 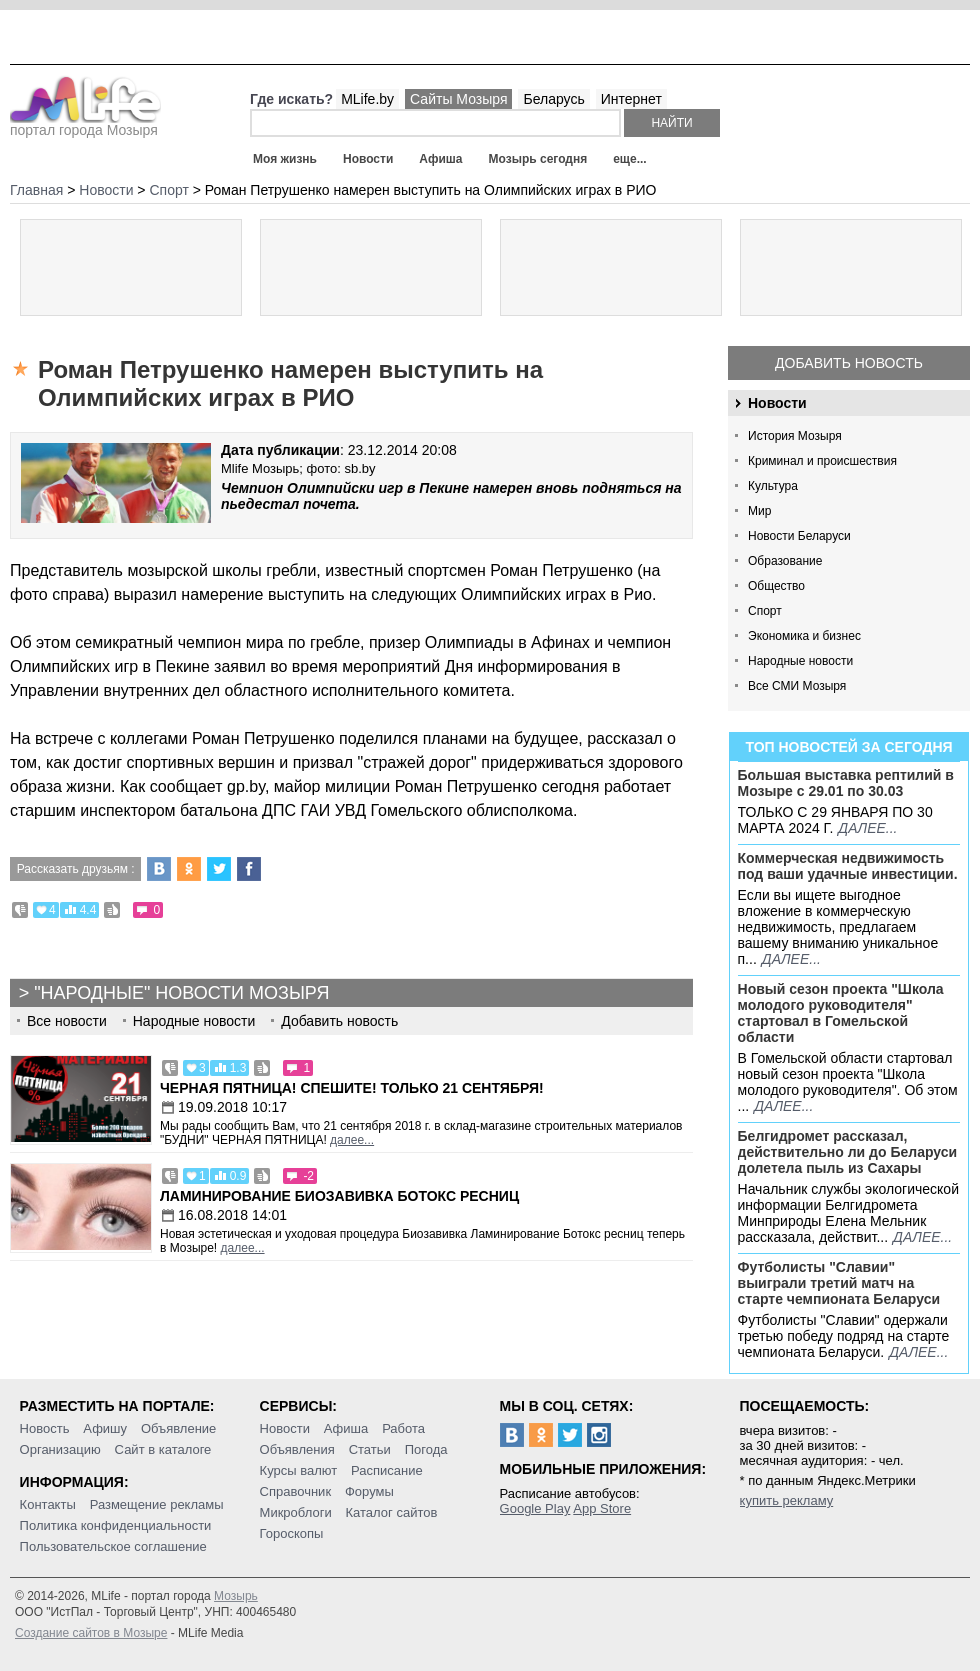 What do you see at coordinates (45, 1428) in the screenshot?
I see `Новость` at bounding box center [45, 1428].